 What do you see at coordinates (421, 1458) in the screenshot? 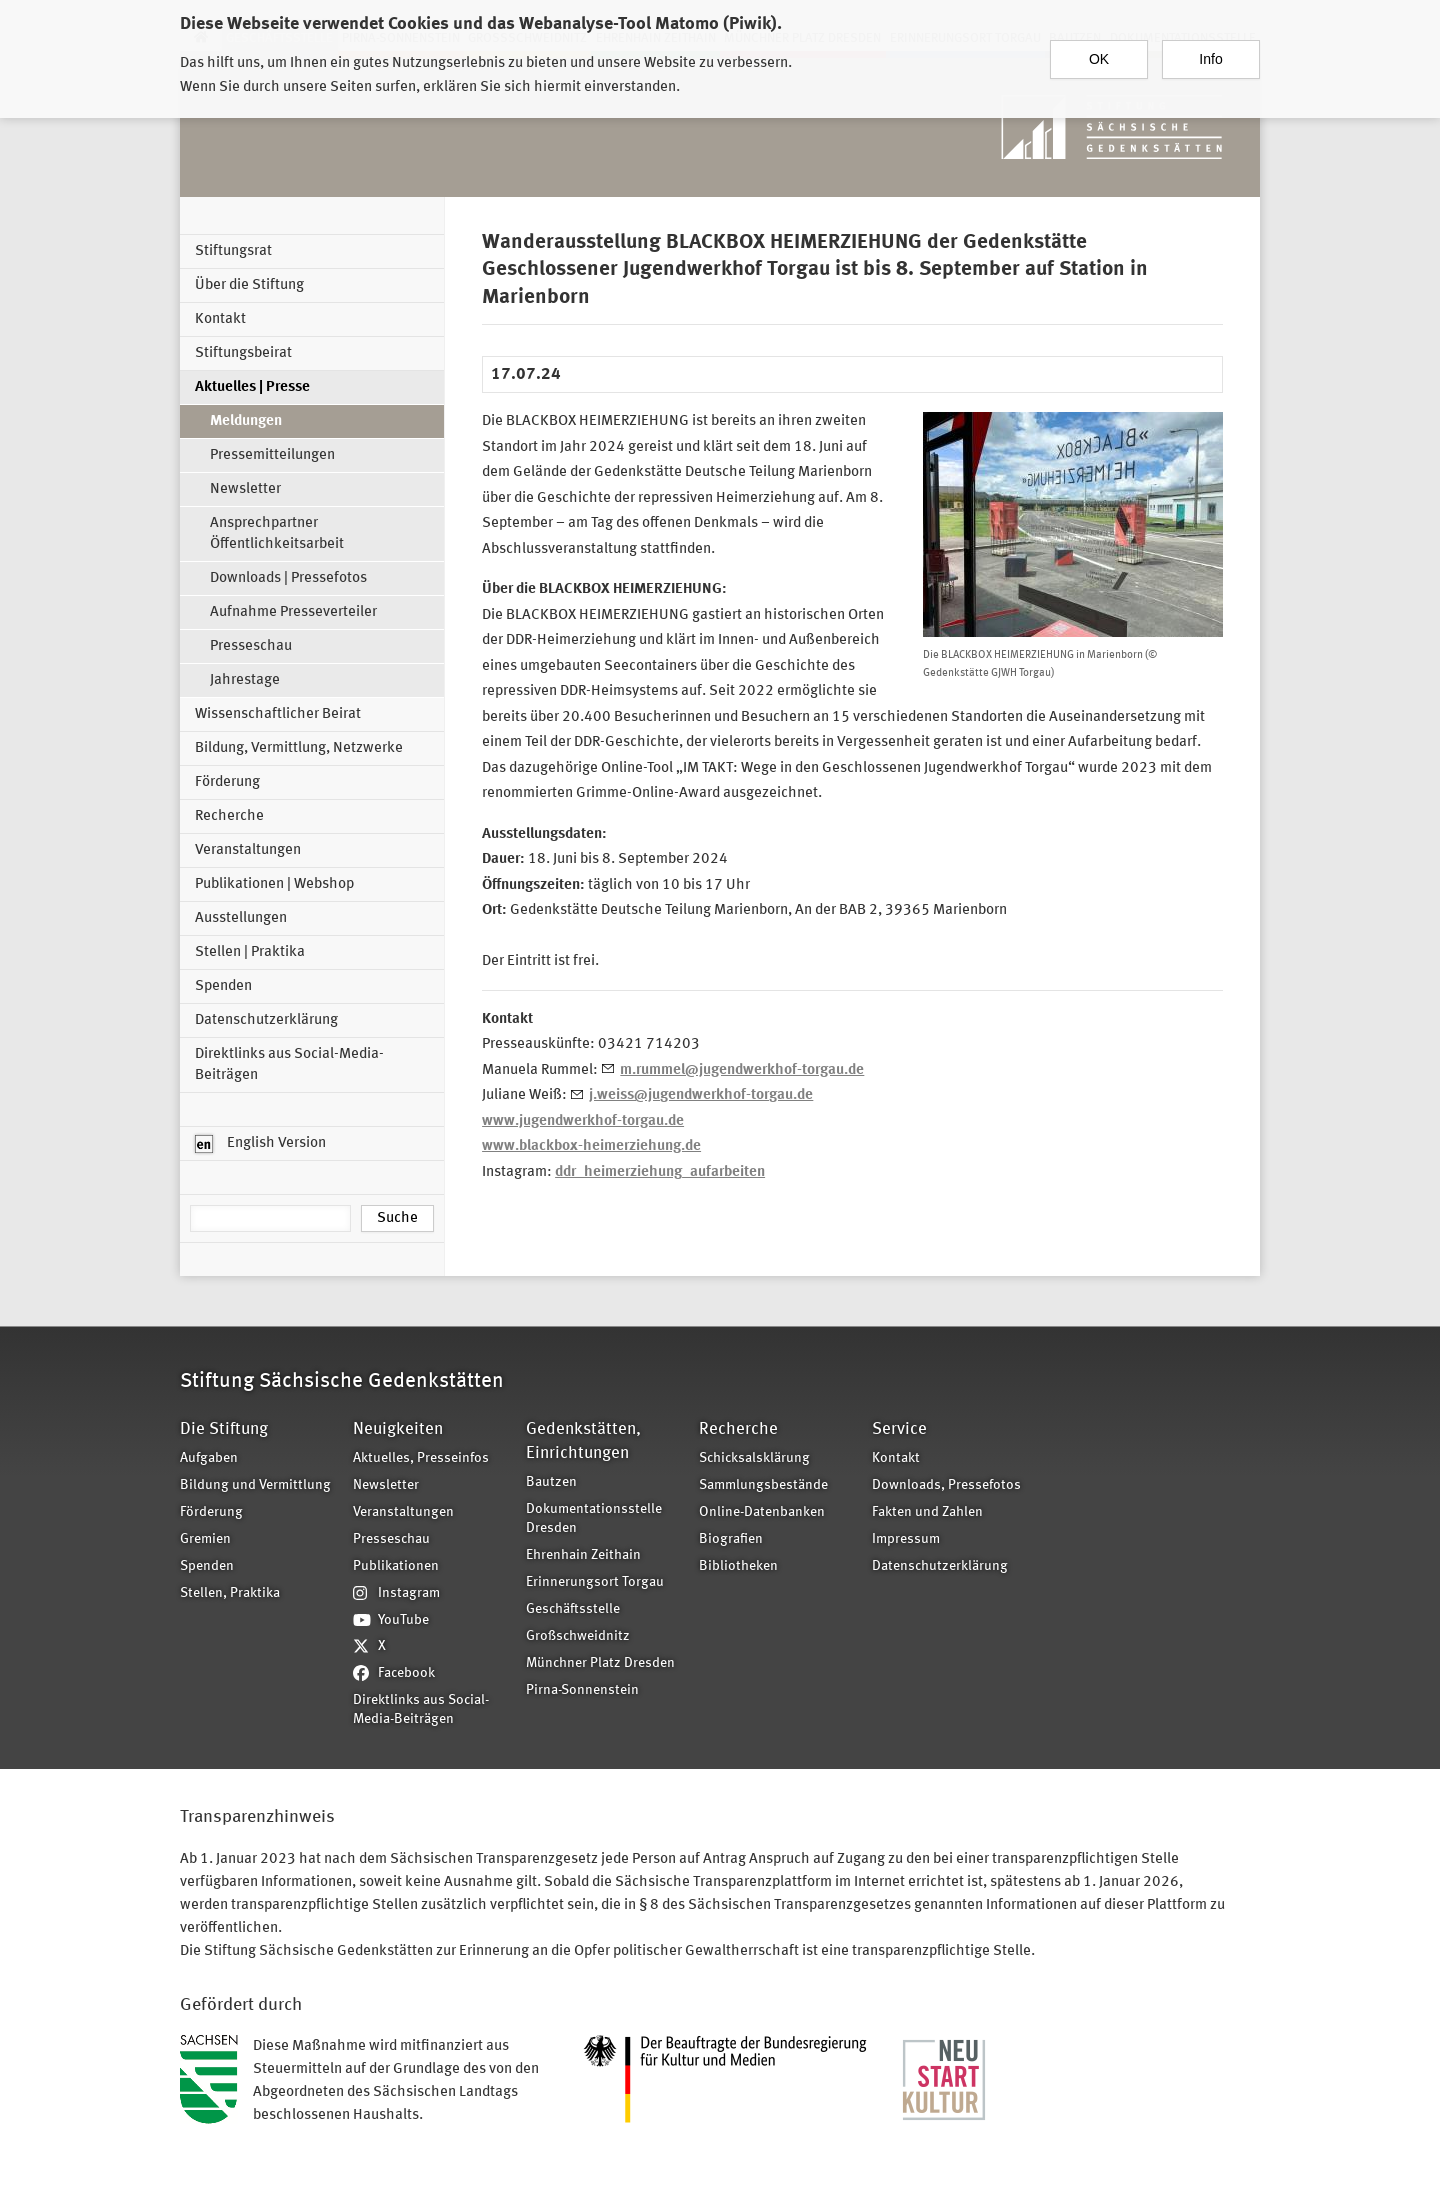
I see `Aktuelles, Presseinfos` at bounding box center [421, 1458].